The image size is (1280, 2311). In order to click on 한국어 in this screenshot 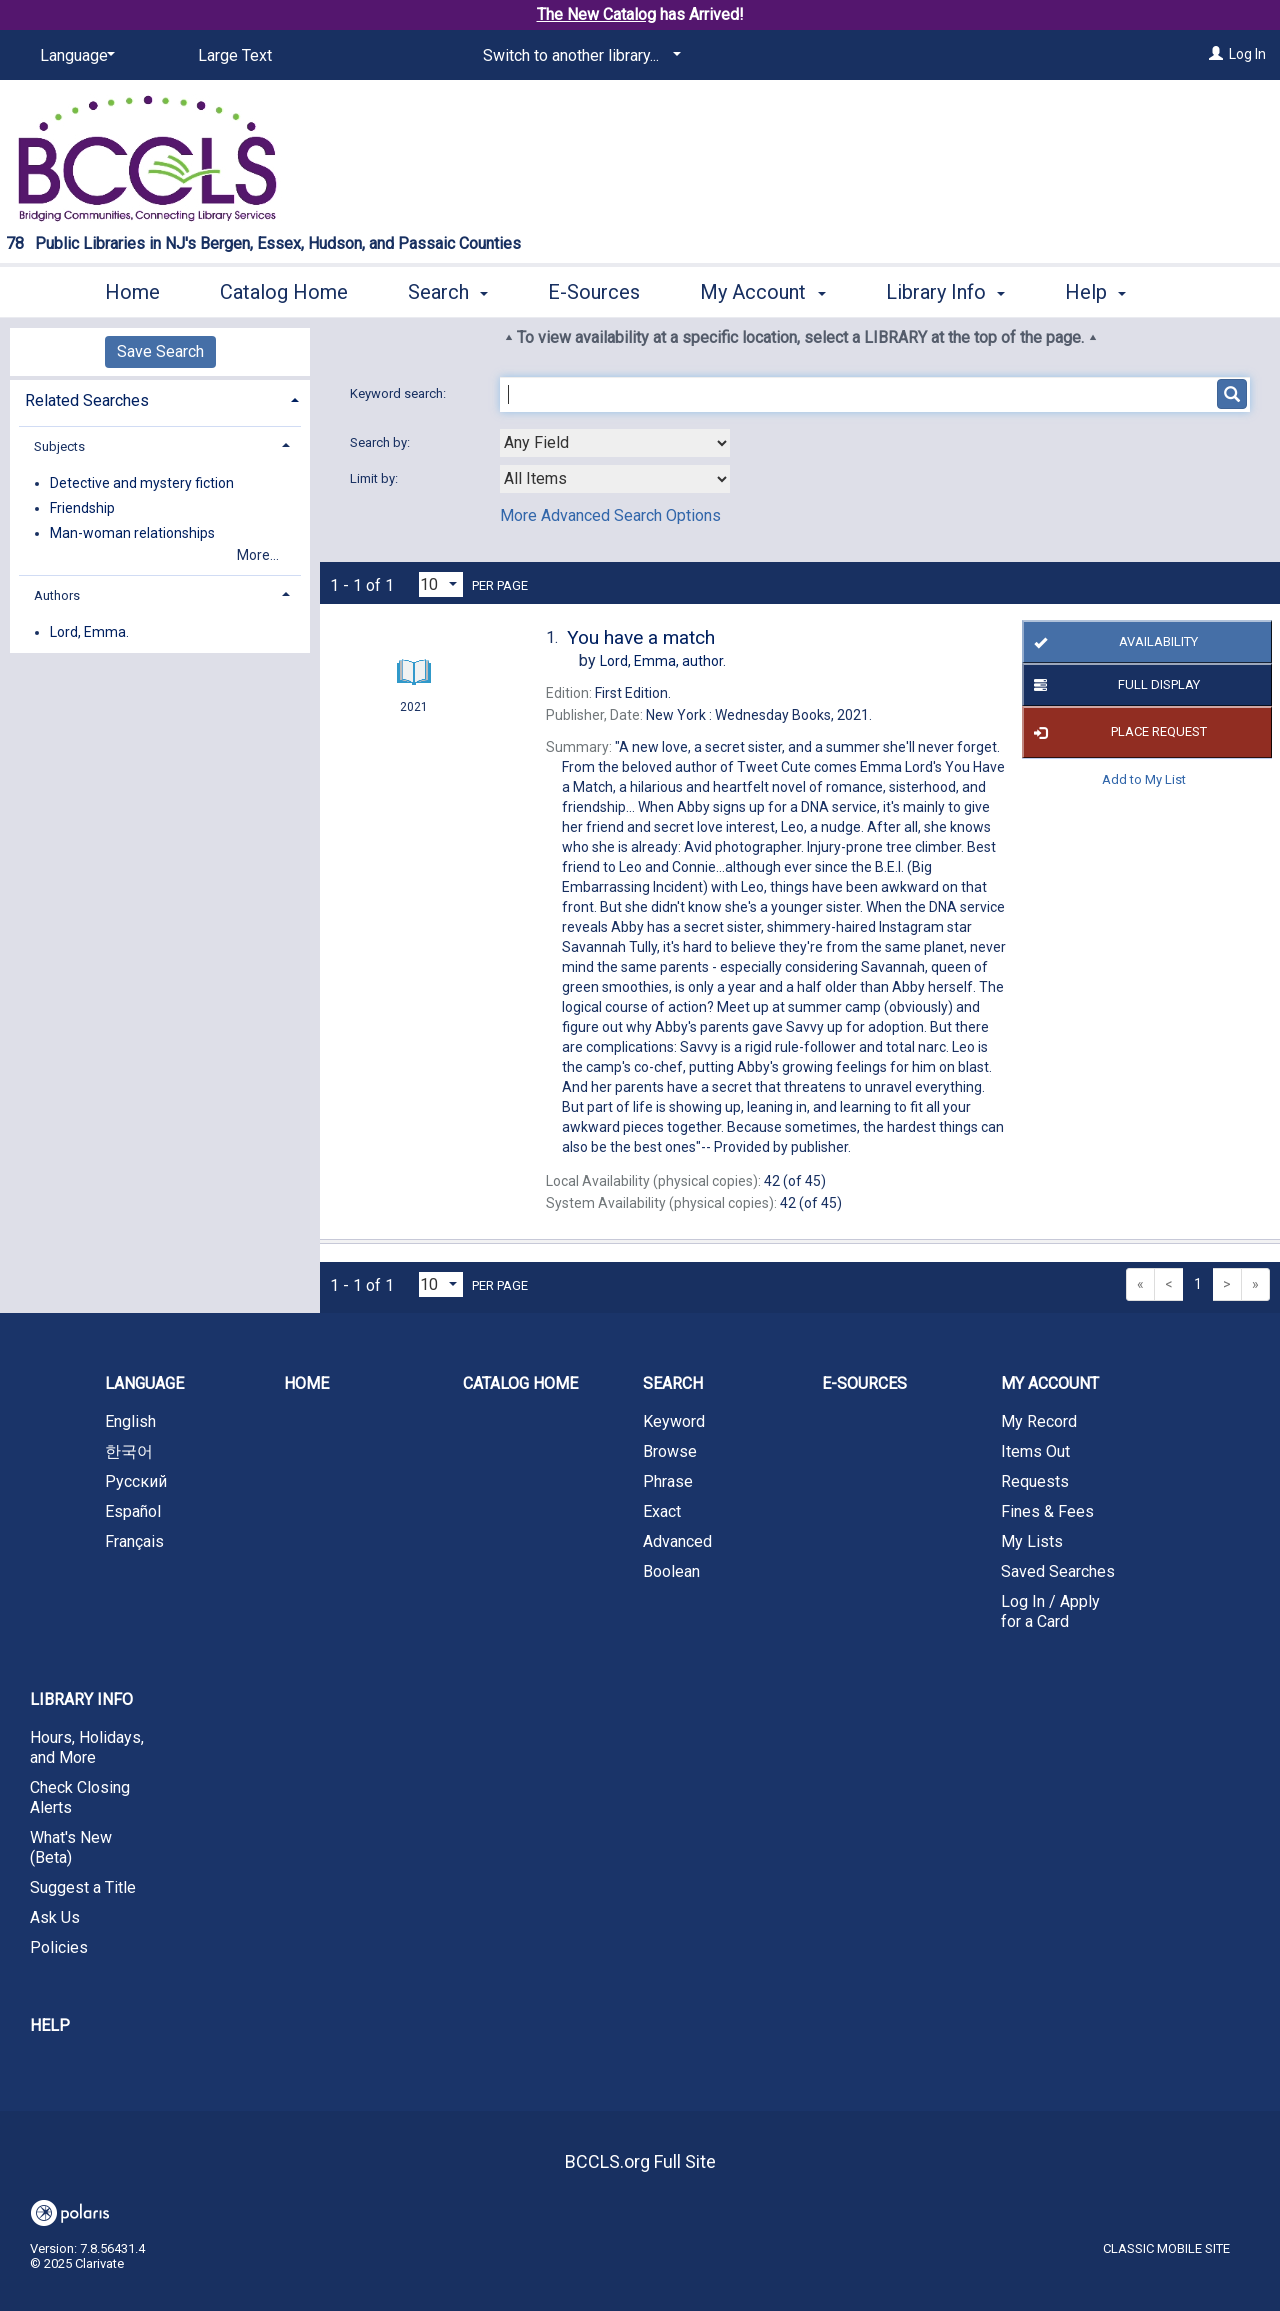, I will do `click(129, 1451)`.